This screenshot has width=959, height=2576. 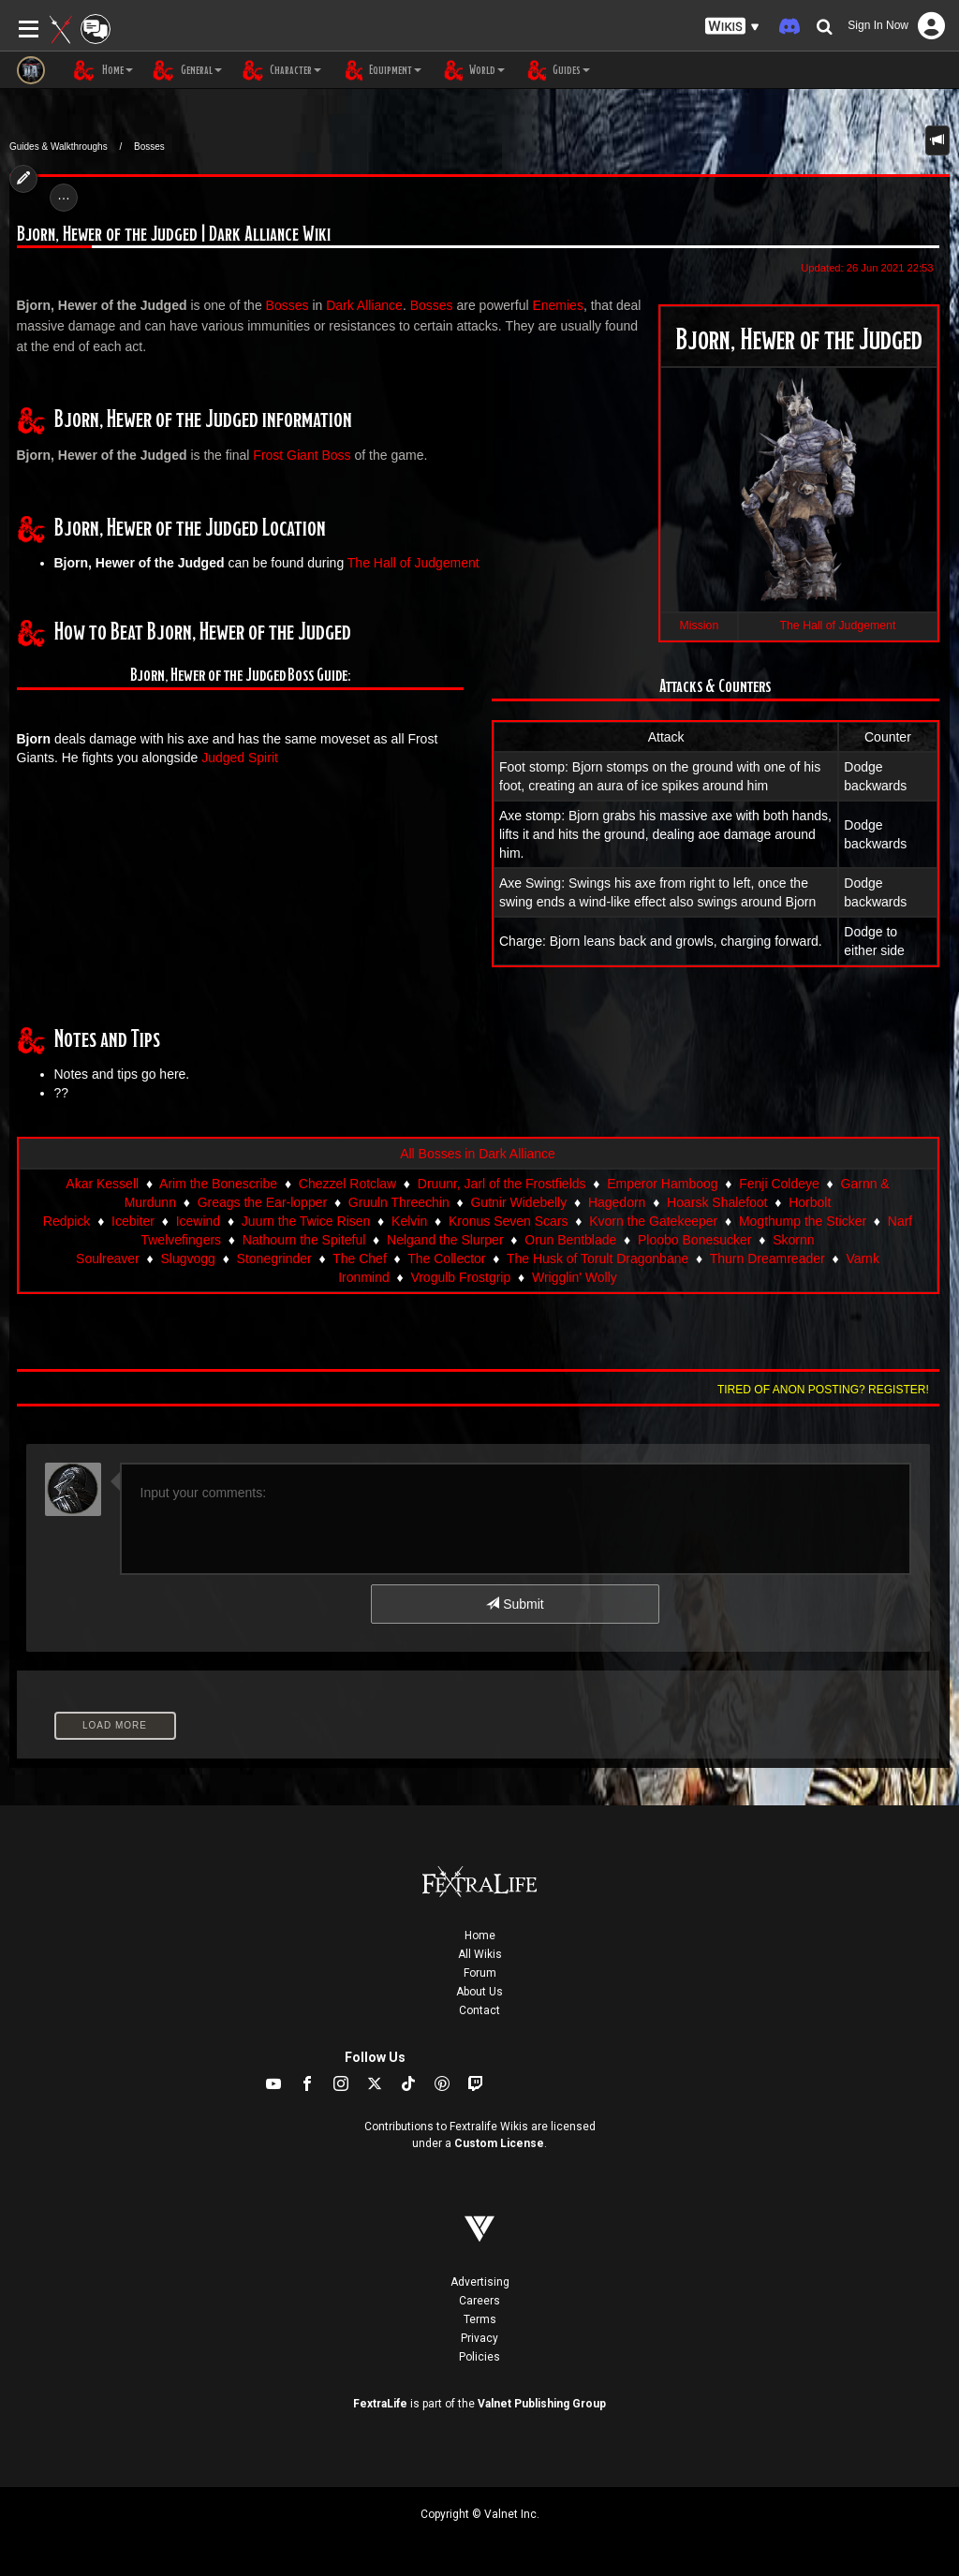 What do you see at coordinates (653, 1221) in the screenshot?
I see `Kvorn the Gatekeeper` at bounding box center [653, 1221].